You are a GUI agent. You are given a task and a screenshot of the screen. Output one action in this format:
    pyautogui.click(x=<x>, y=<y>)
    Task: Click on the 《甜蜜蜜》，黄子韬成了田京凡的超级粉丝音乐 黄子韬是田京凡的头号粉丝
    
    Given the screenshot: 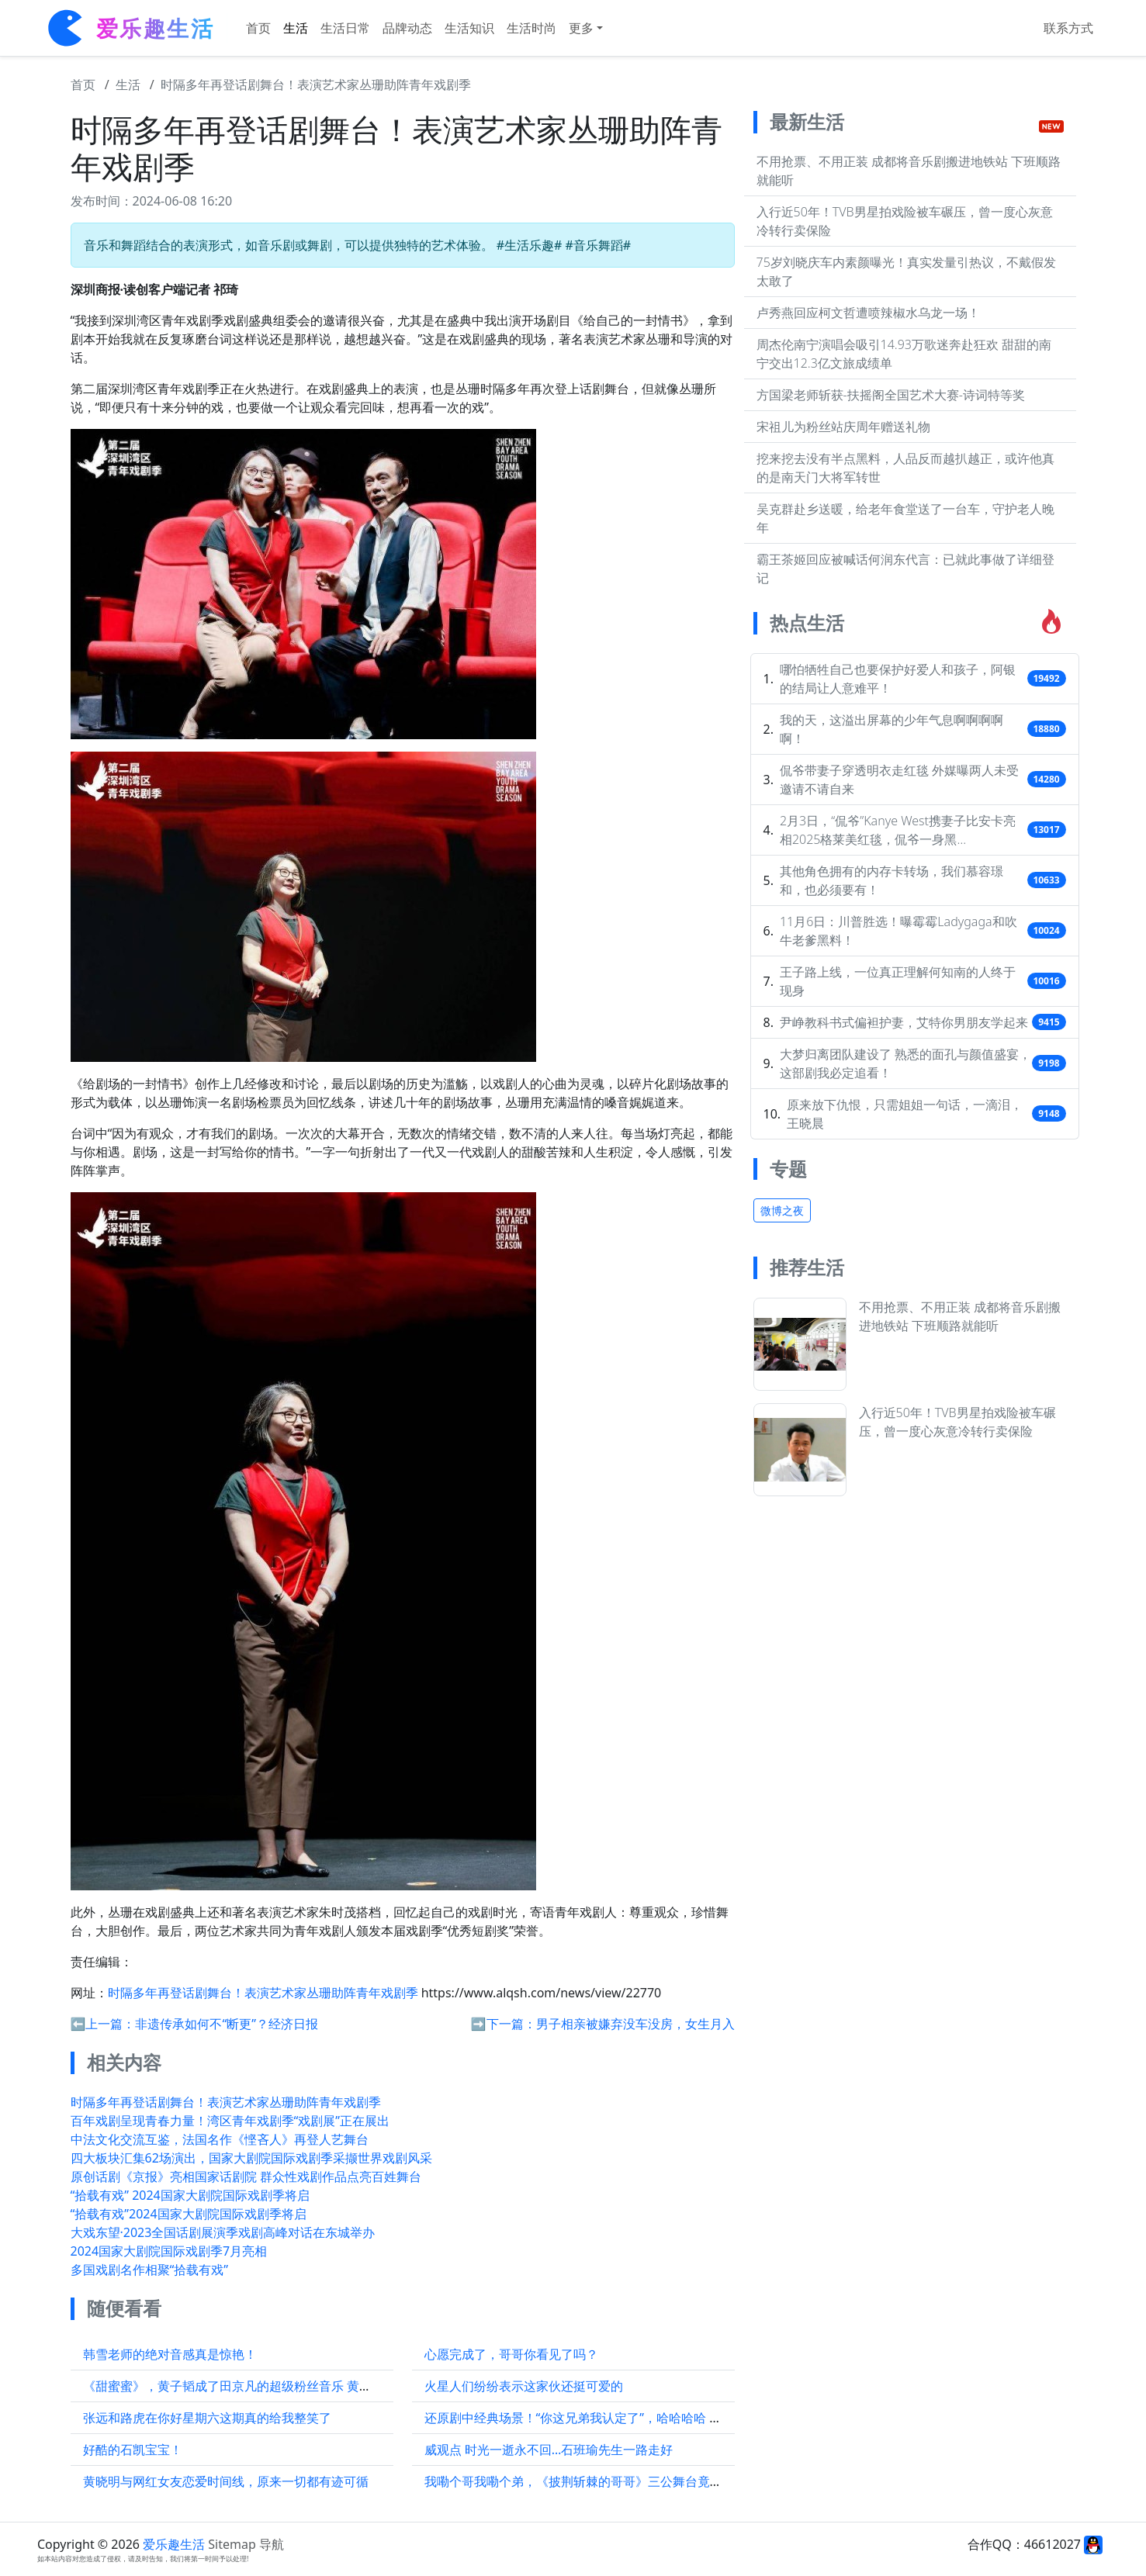 What is the action you would take?
    pyautogui.click(x=289, y=2385)
    